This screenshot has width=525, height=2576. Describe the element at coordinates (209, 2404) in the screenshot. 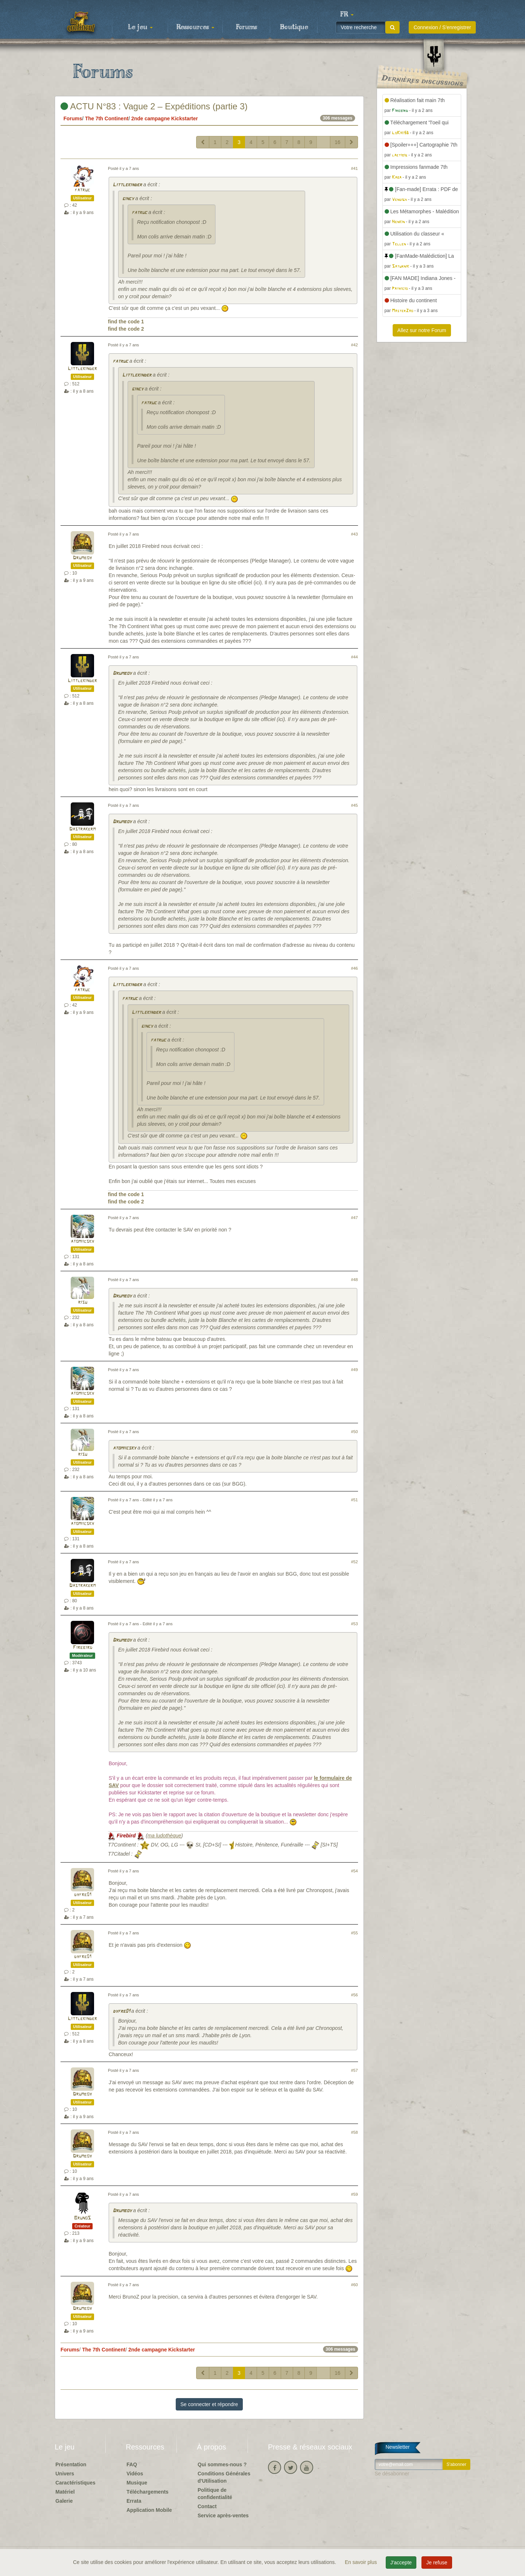

I see `Se connecter et répondre` at that location.